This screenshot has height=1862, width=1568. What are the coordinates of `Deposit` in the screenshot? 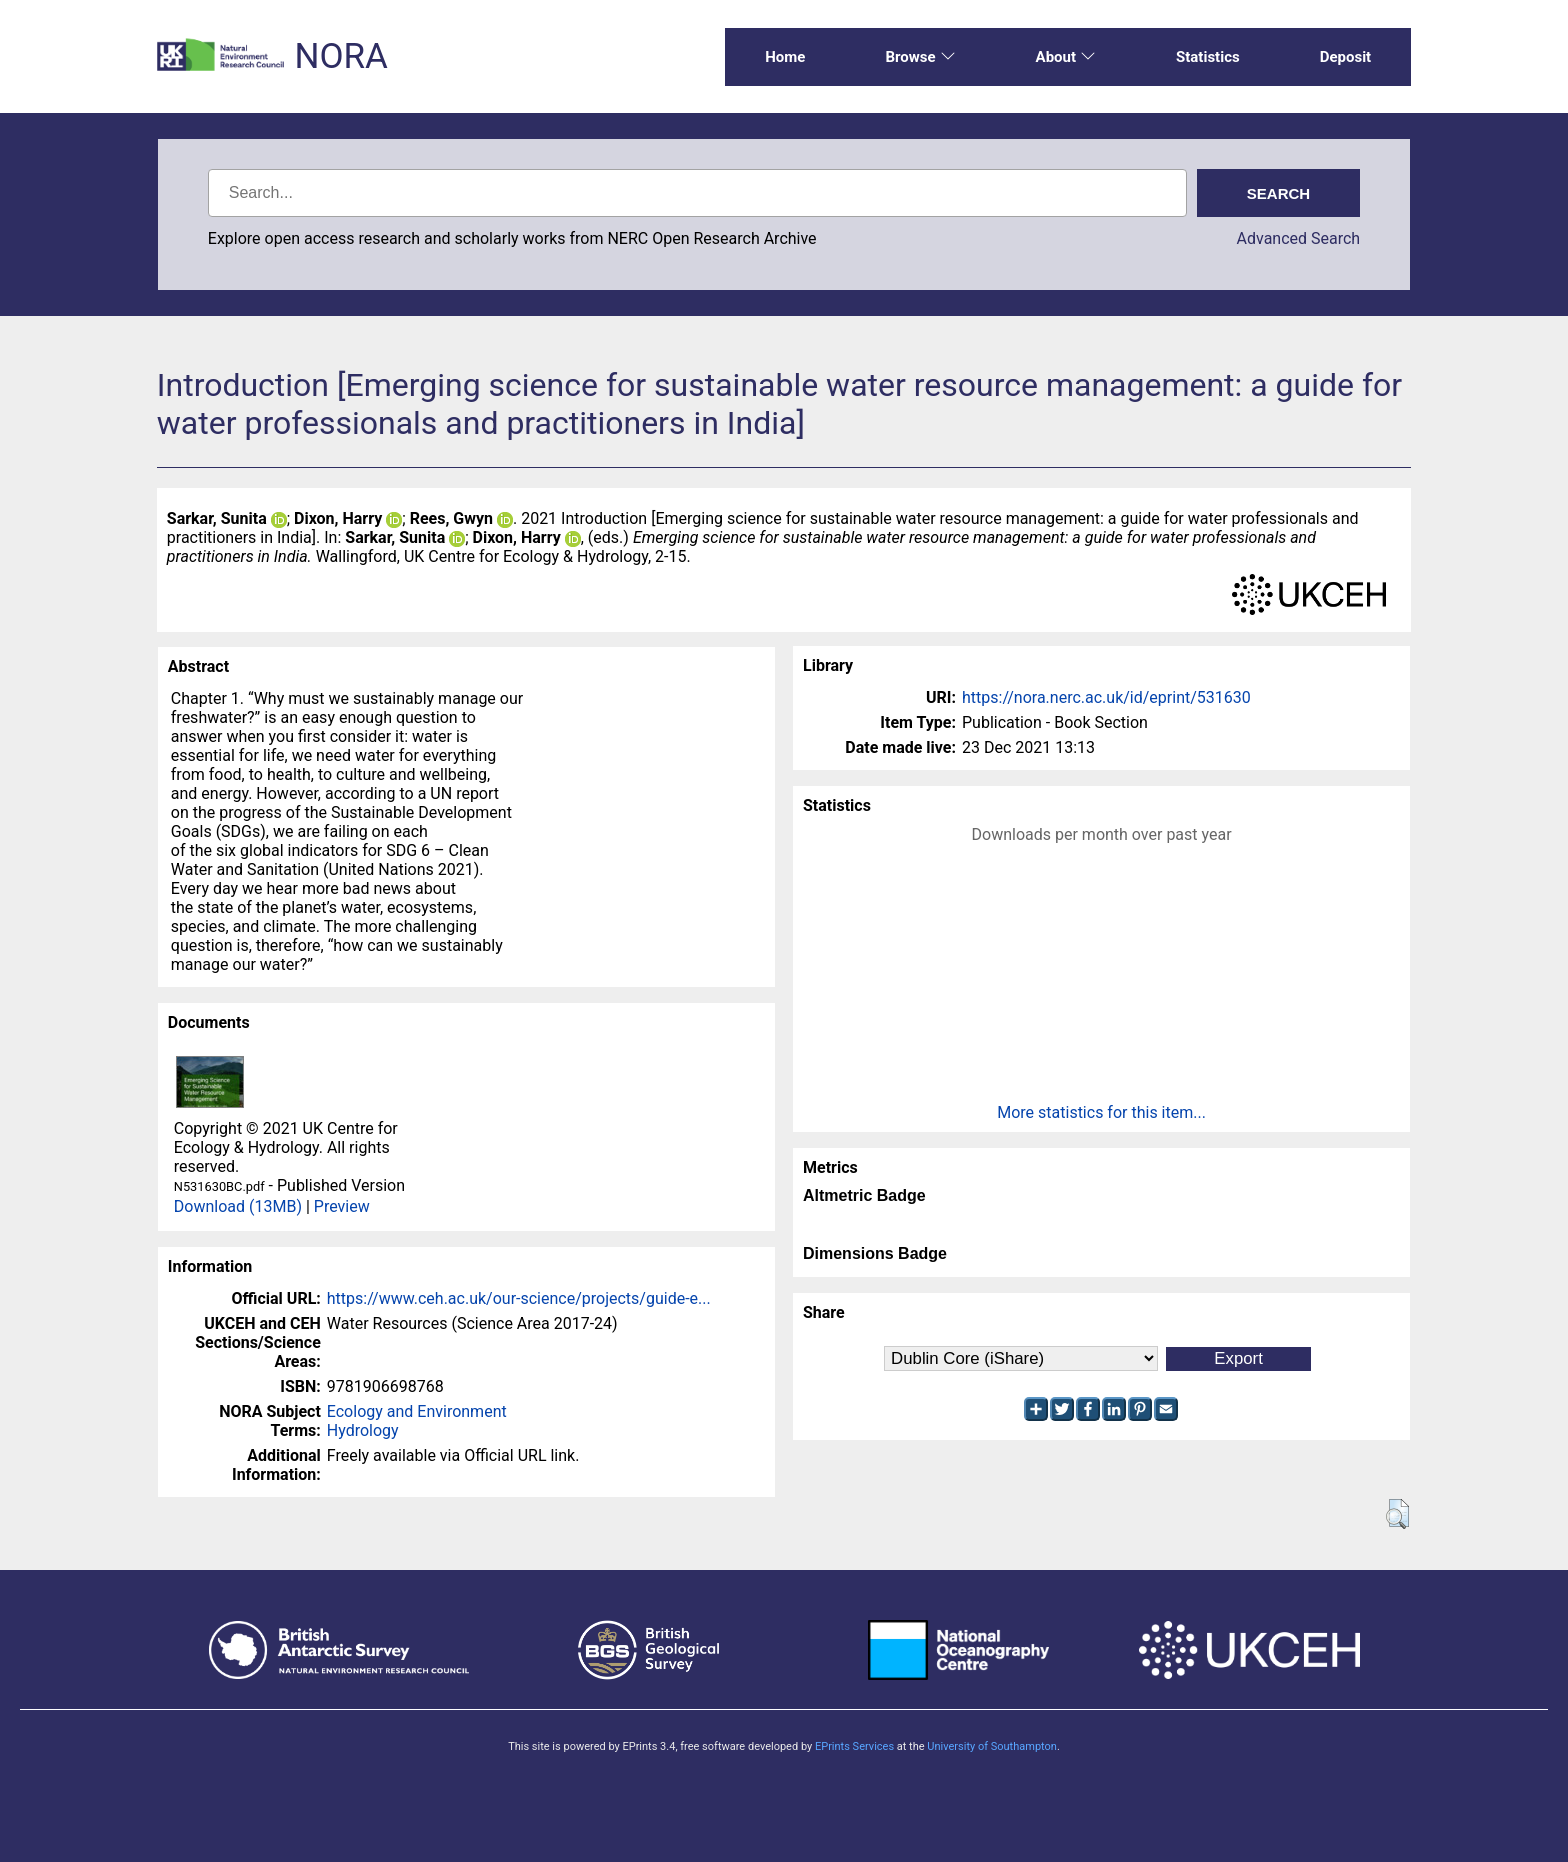 It's located at (1346, 57).